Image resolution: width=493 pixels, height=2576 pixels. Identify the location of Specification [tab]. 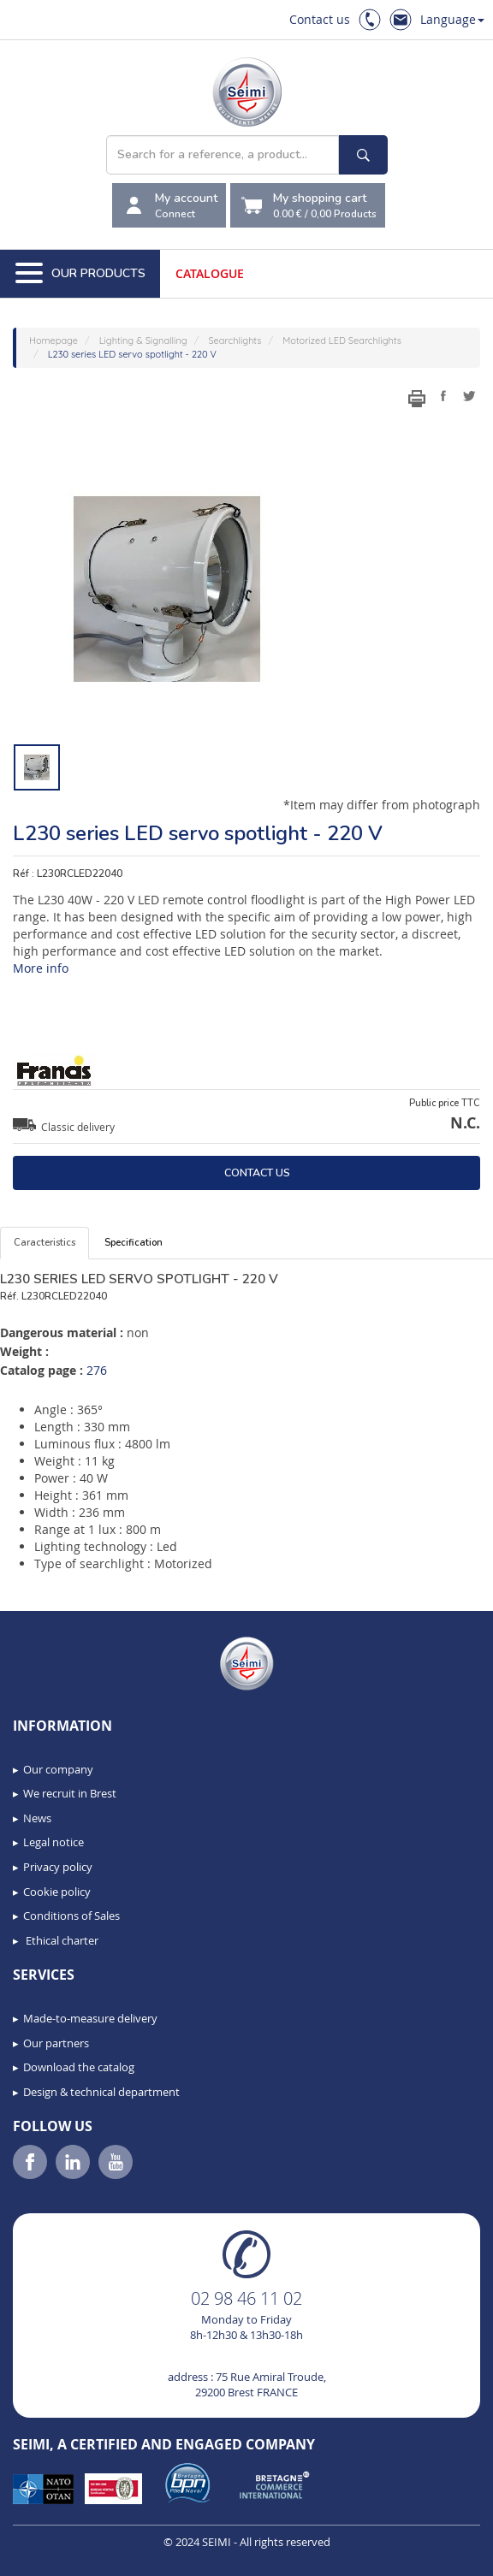
(133, 1242).